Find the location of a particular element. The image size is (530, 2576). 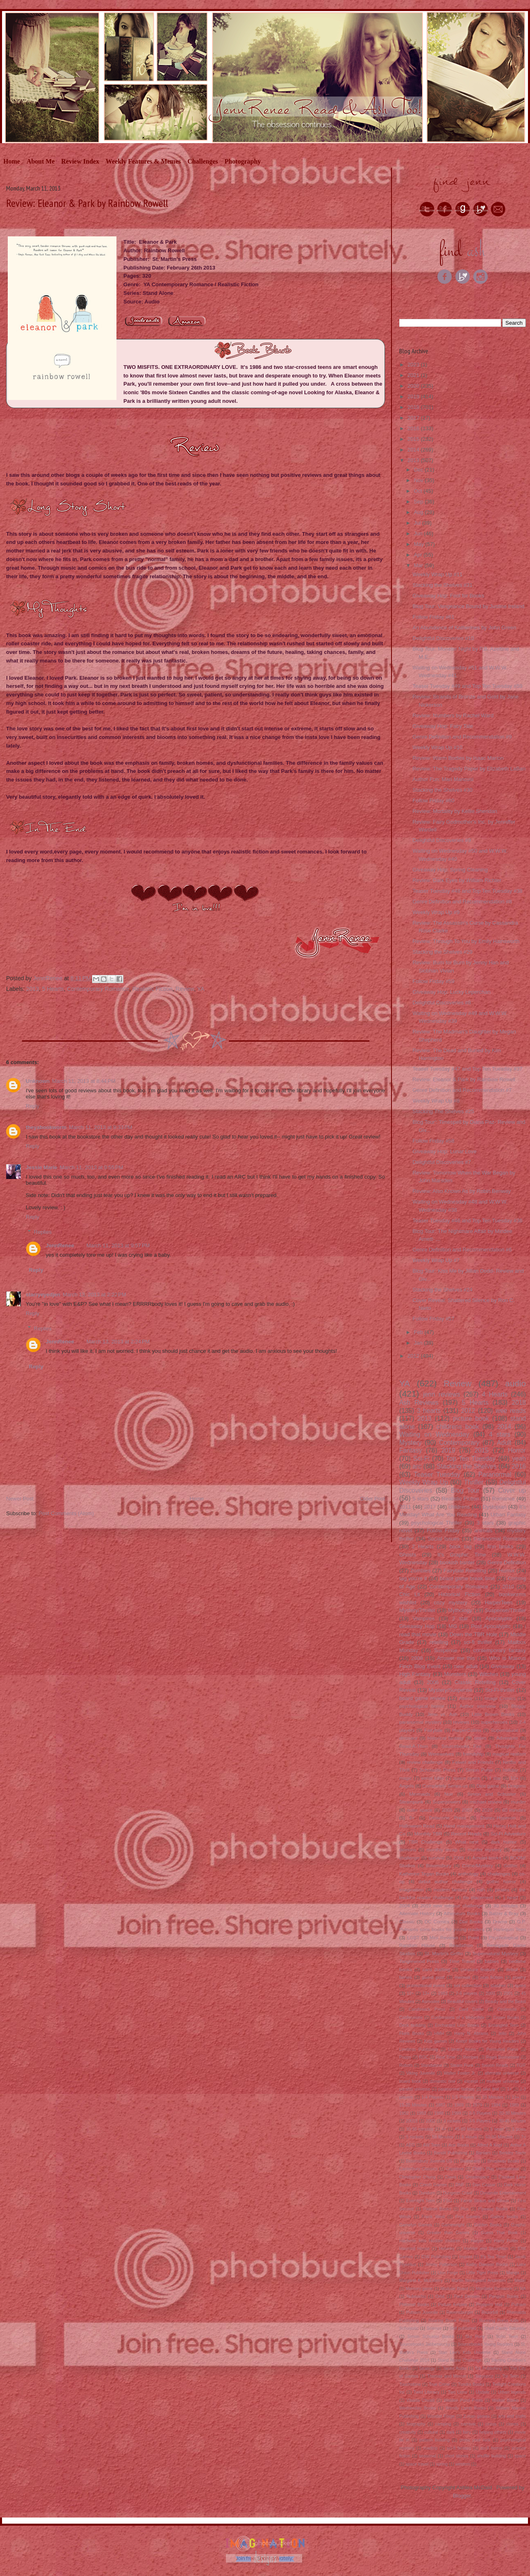

45-60 Minutes is located at coordinates (468, 2129).